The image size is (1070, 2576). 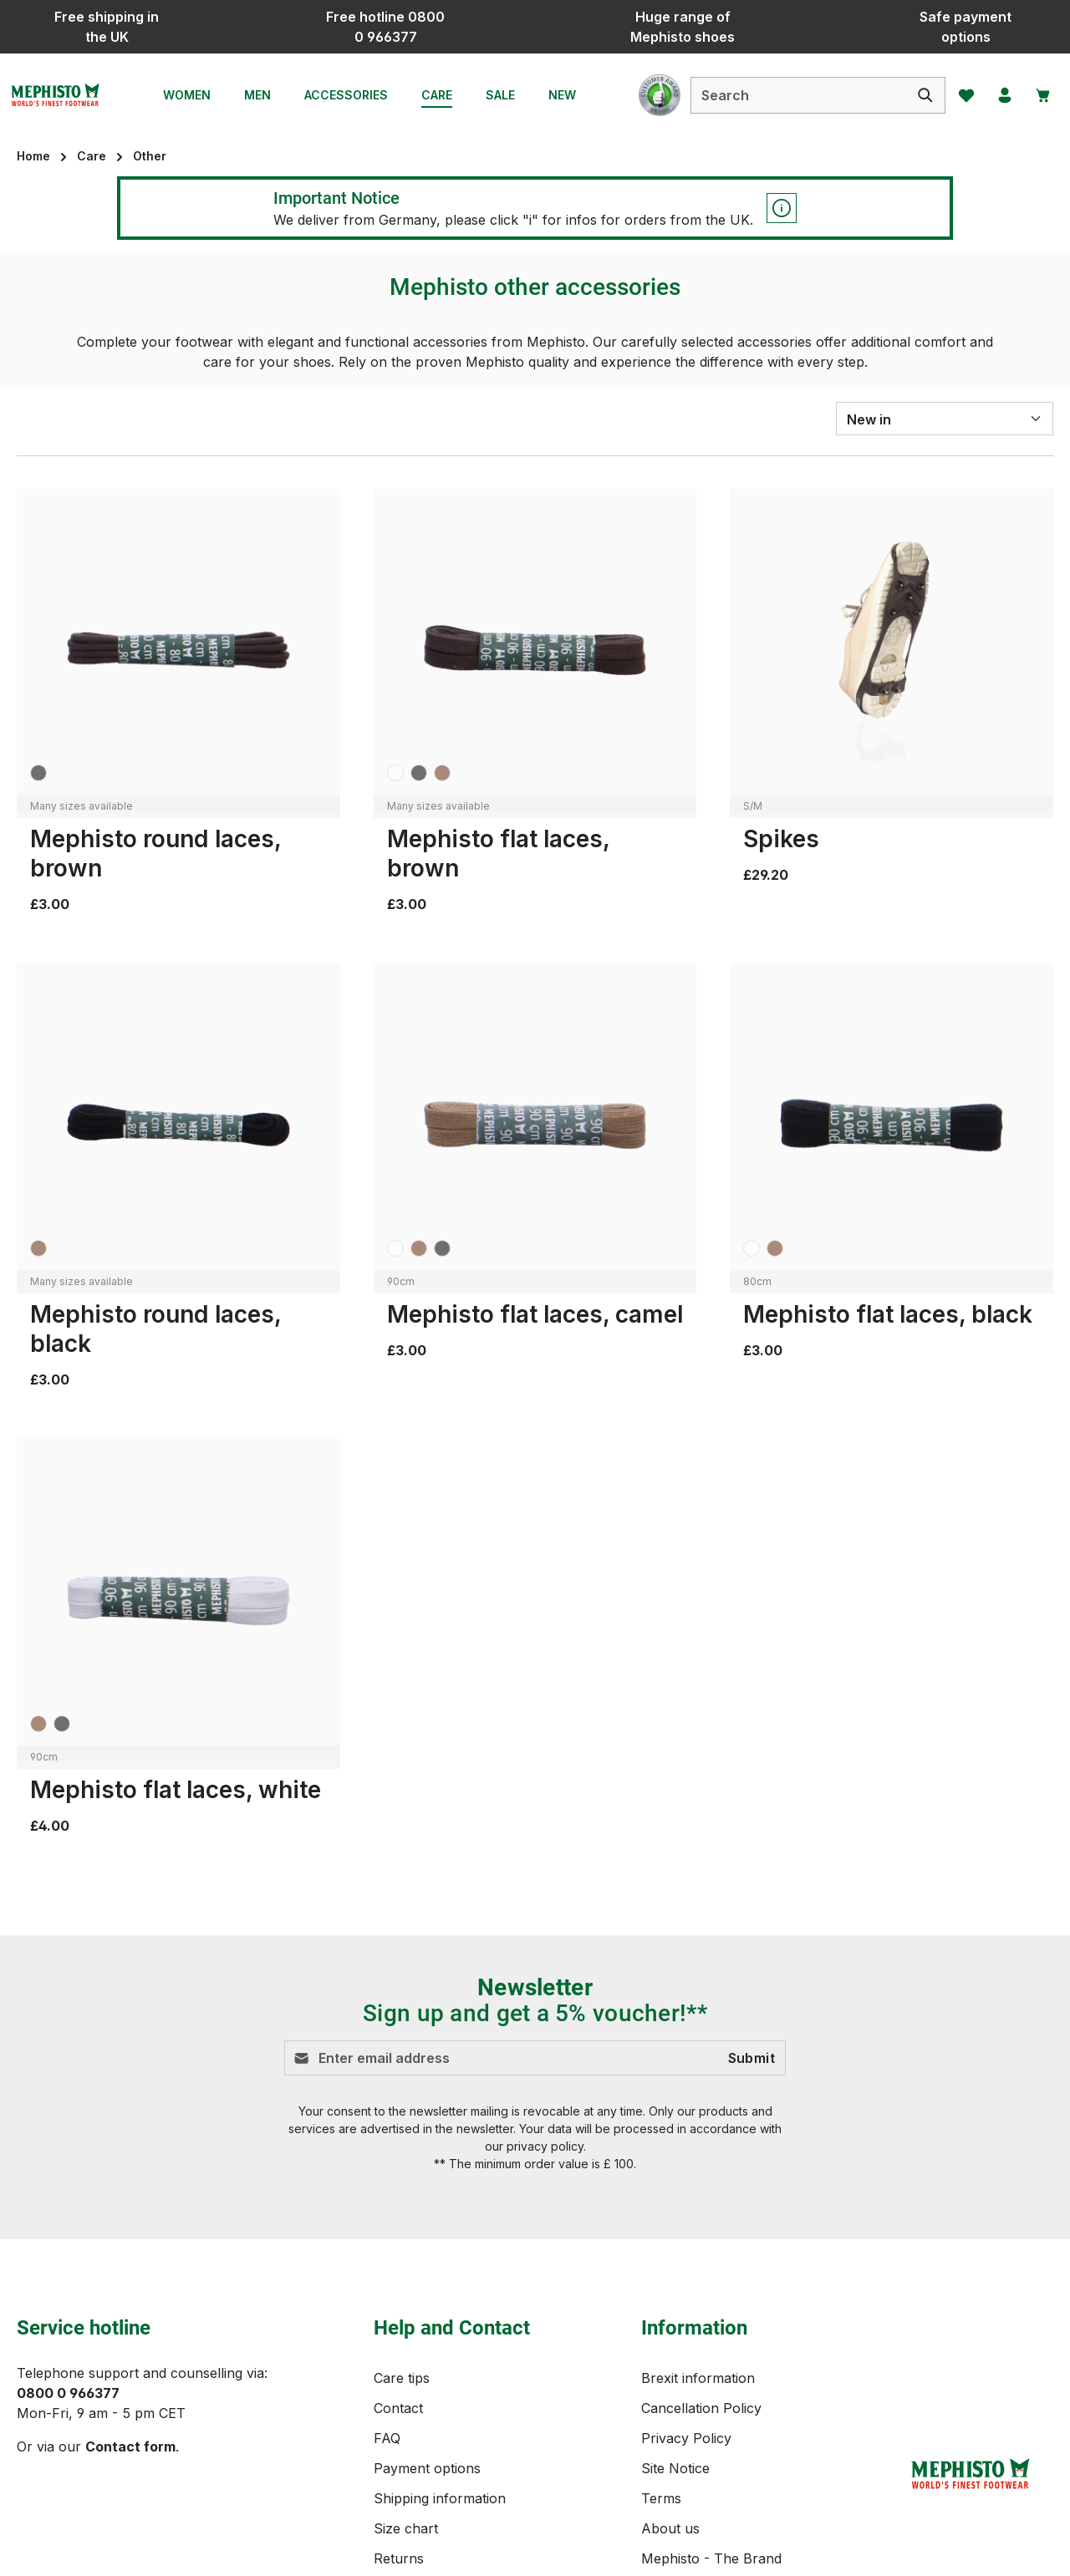 I want to click on FAQ, so click(x=387, y=2278).